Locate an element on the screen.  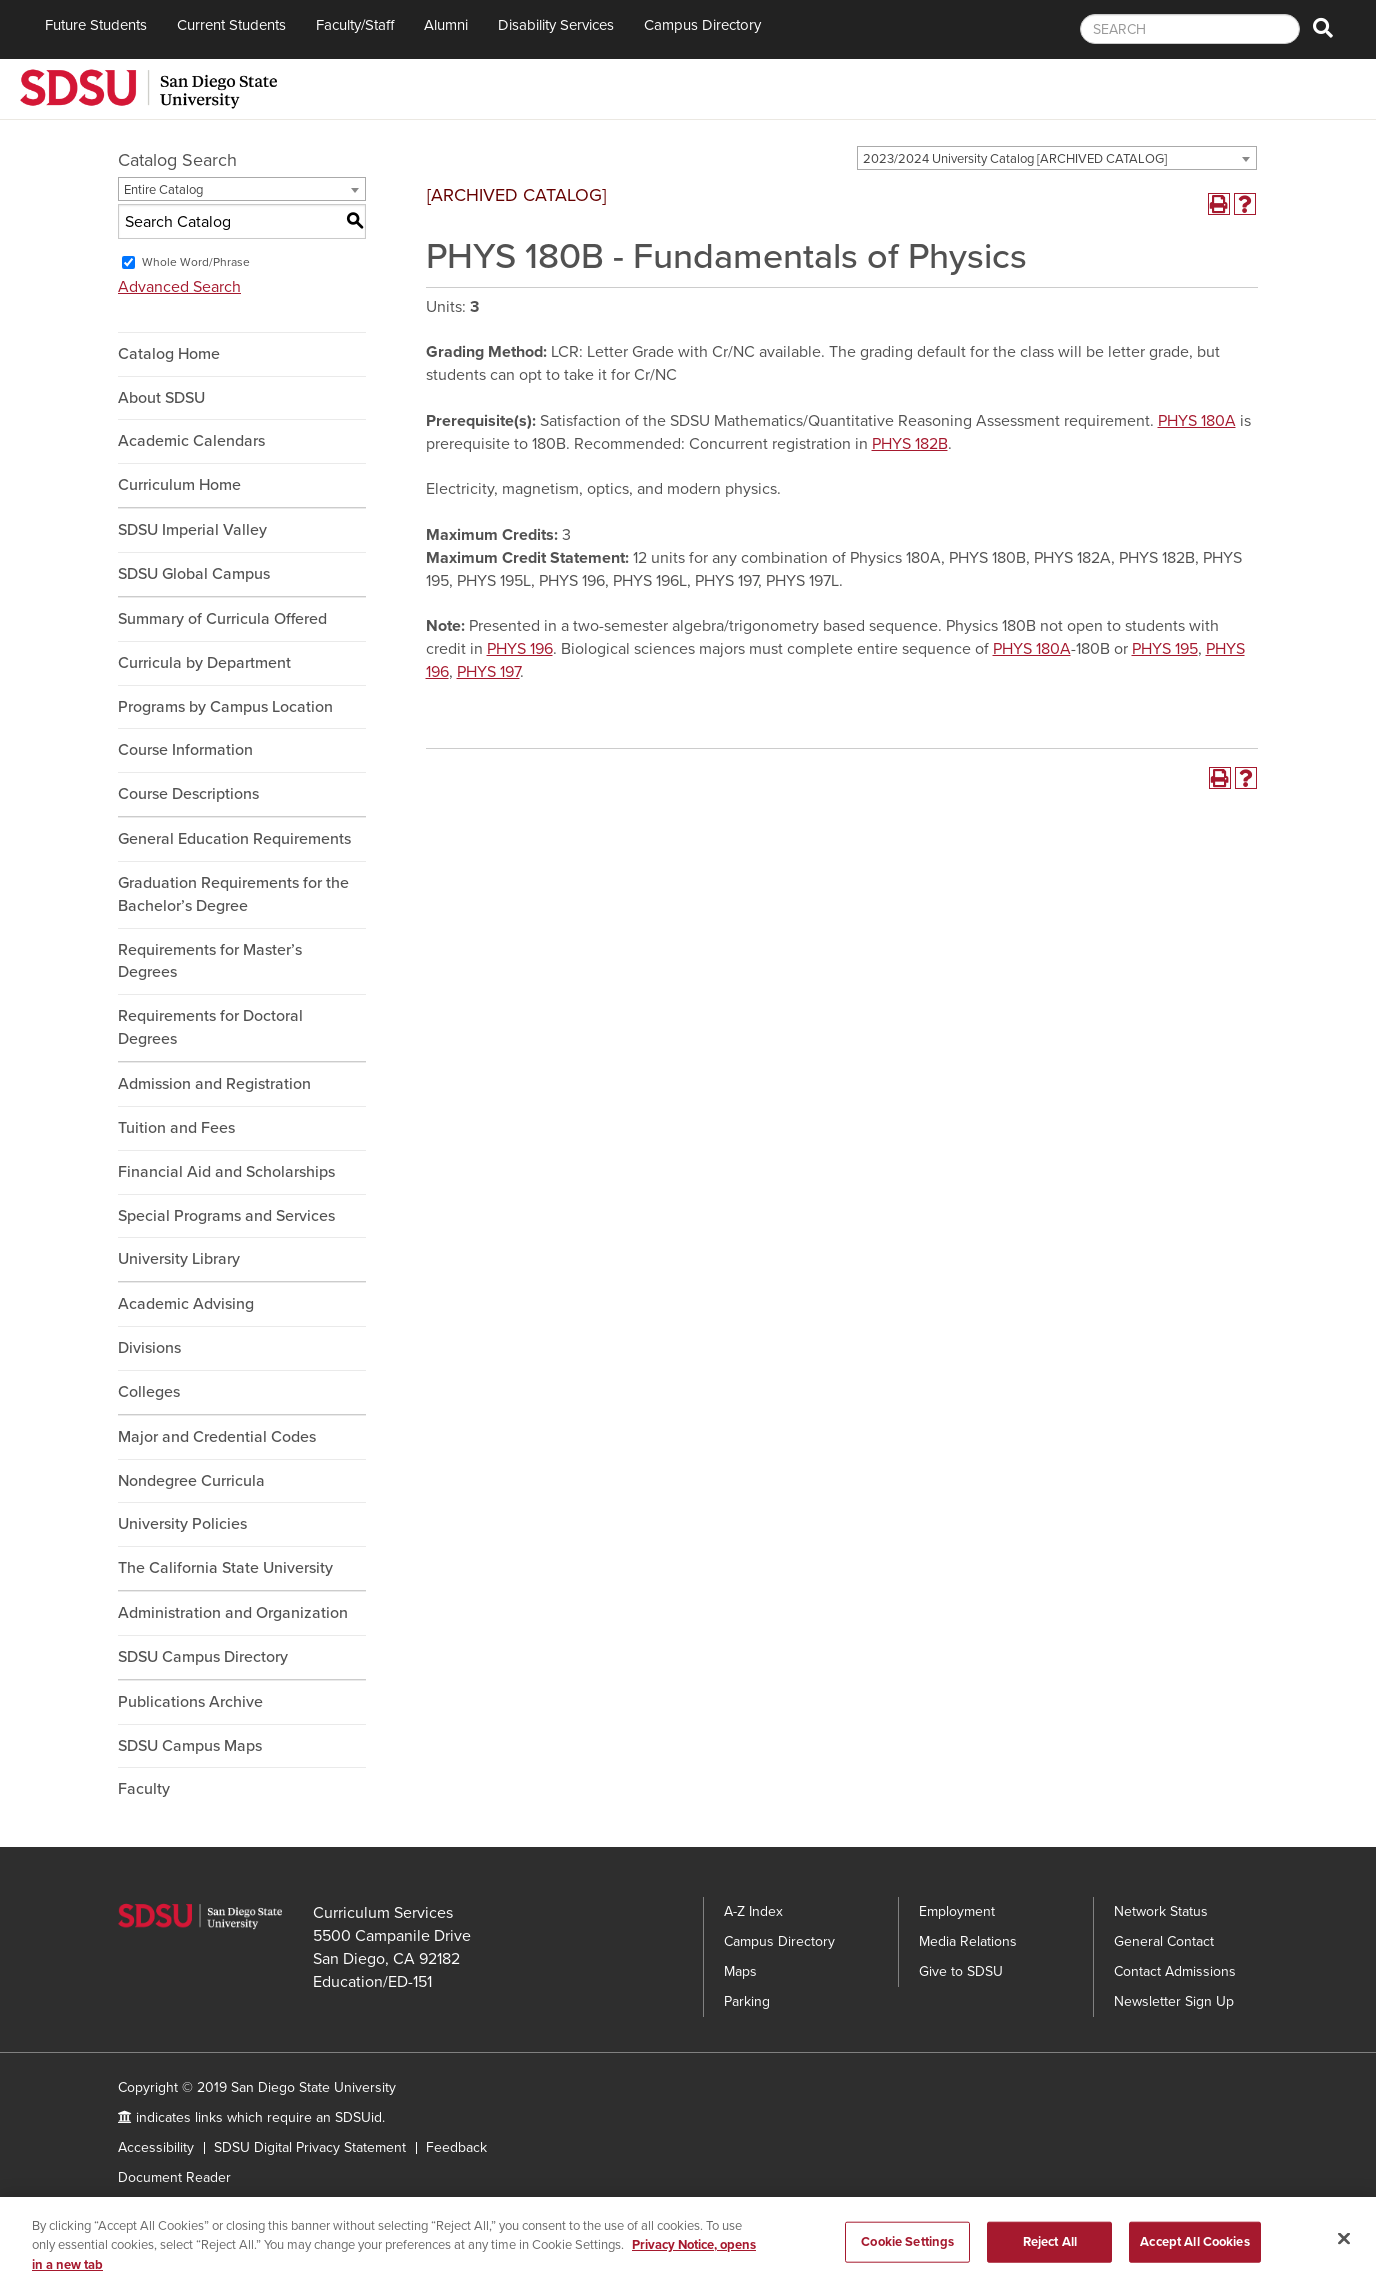
Publications Archive is located at coordinates (190, 1702).